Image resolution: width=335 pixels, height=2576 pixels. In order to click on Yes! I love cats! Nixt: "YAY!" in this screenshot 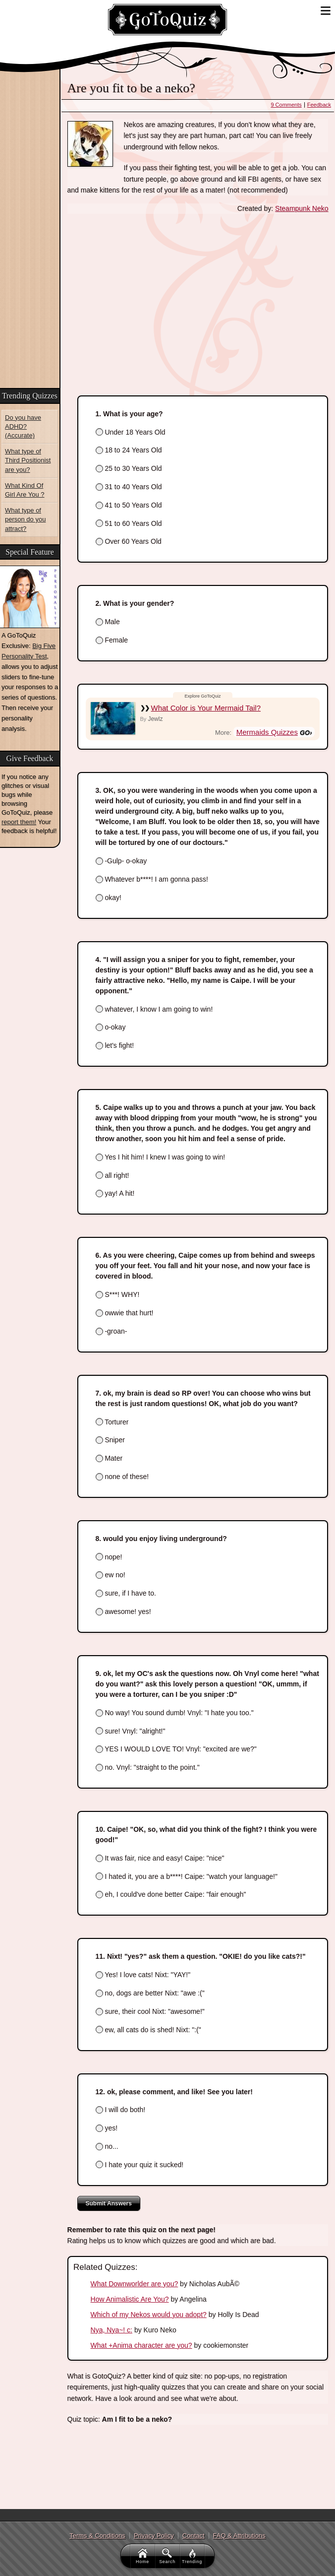, I will do `click(143, 1975)`.